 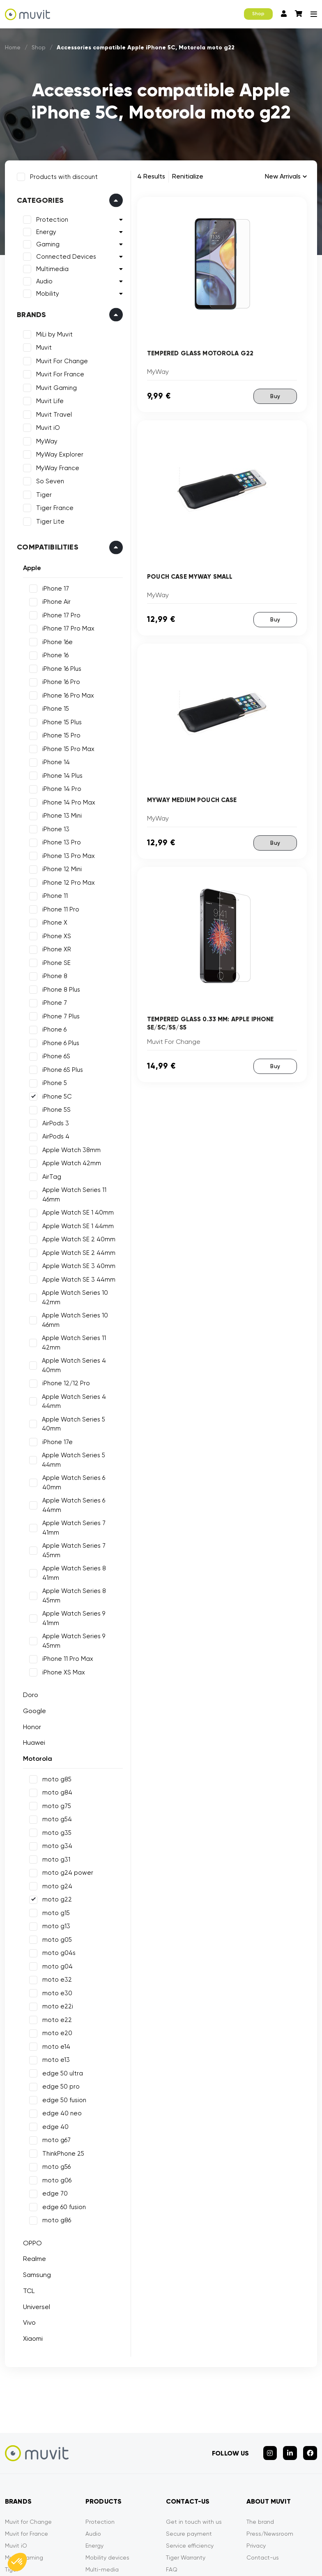 What do you see at coordinates (55, 1108) in the screenshot?
I see `iPhone 5S` at bounding box center [55, 1108].